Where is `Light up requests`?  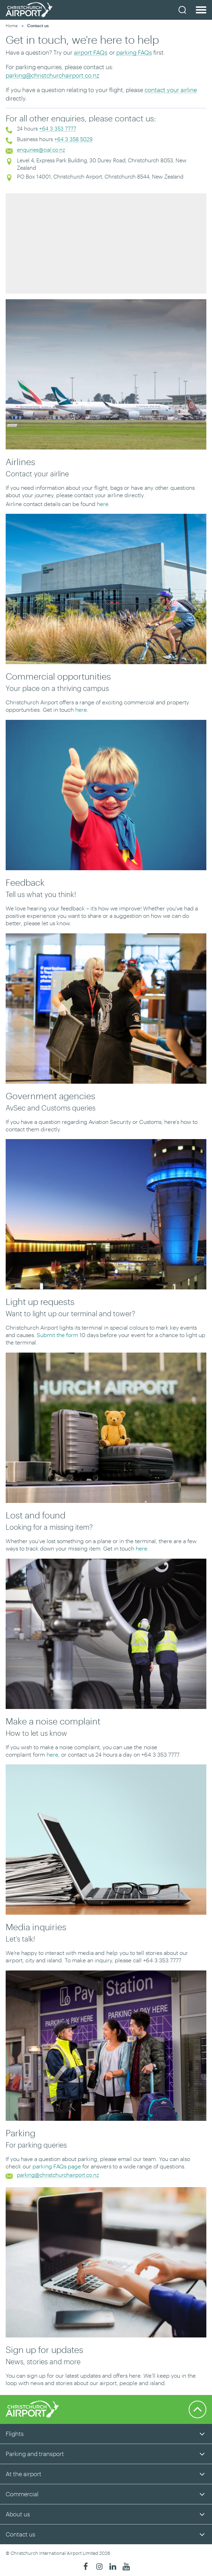
Light up requests is located at coordinates (40, 1301).